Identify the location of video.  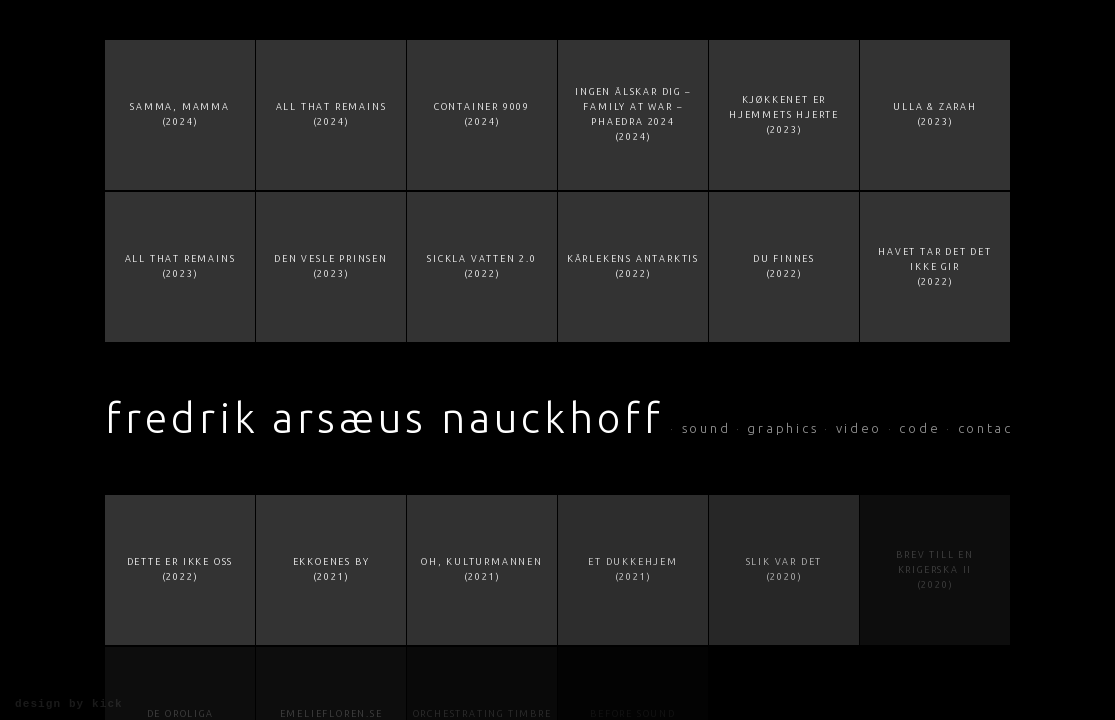
(859, 428).